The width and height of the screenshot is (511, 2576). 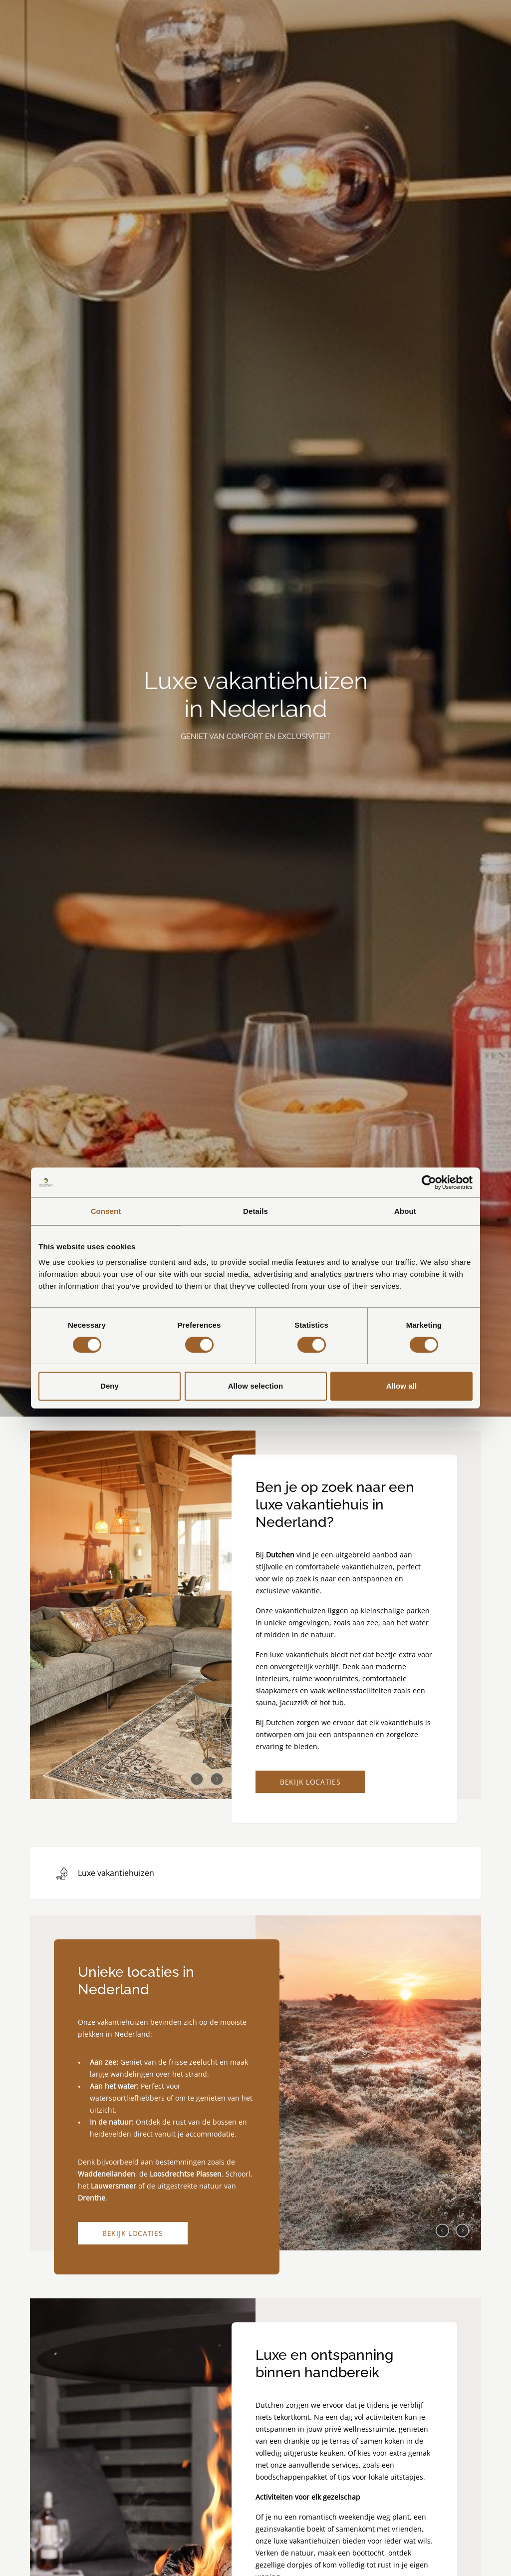 What do you see at coordinates (405, 1211) in the screenshot?
I see `About [tab]` at bounding box center [405, 1211].